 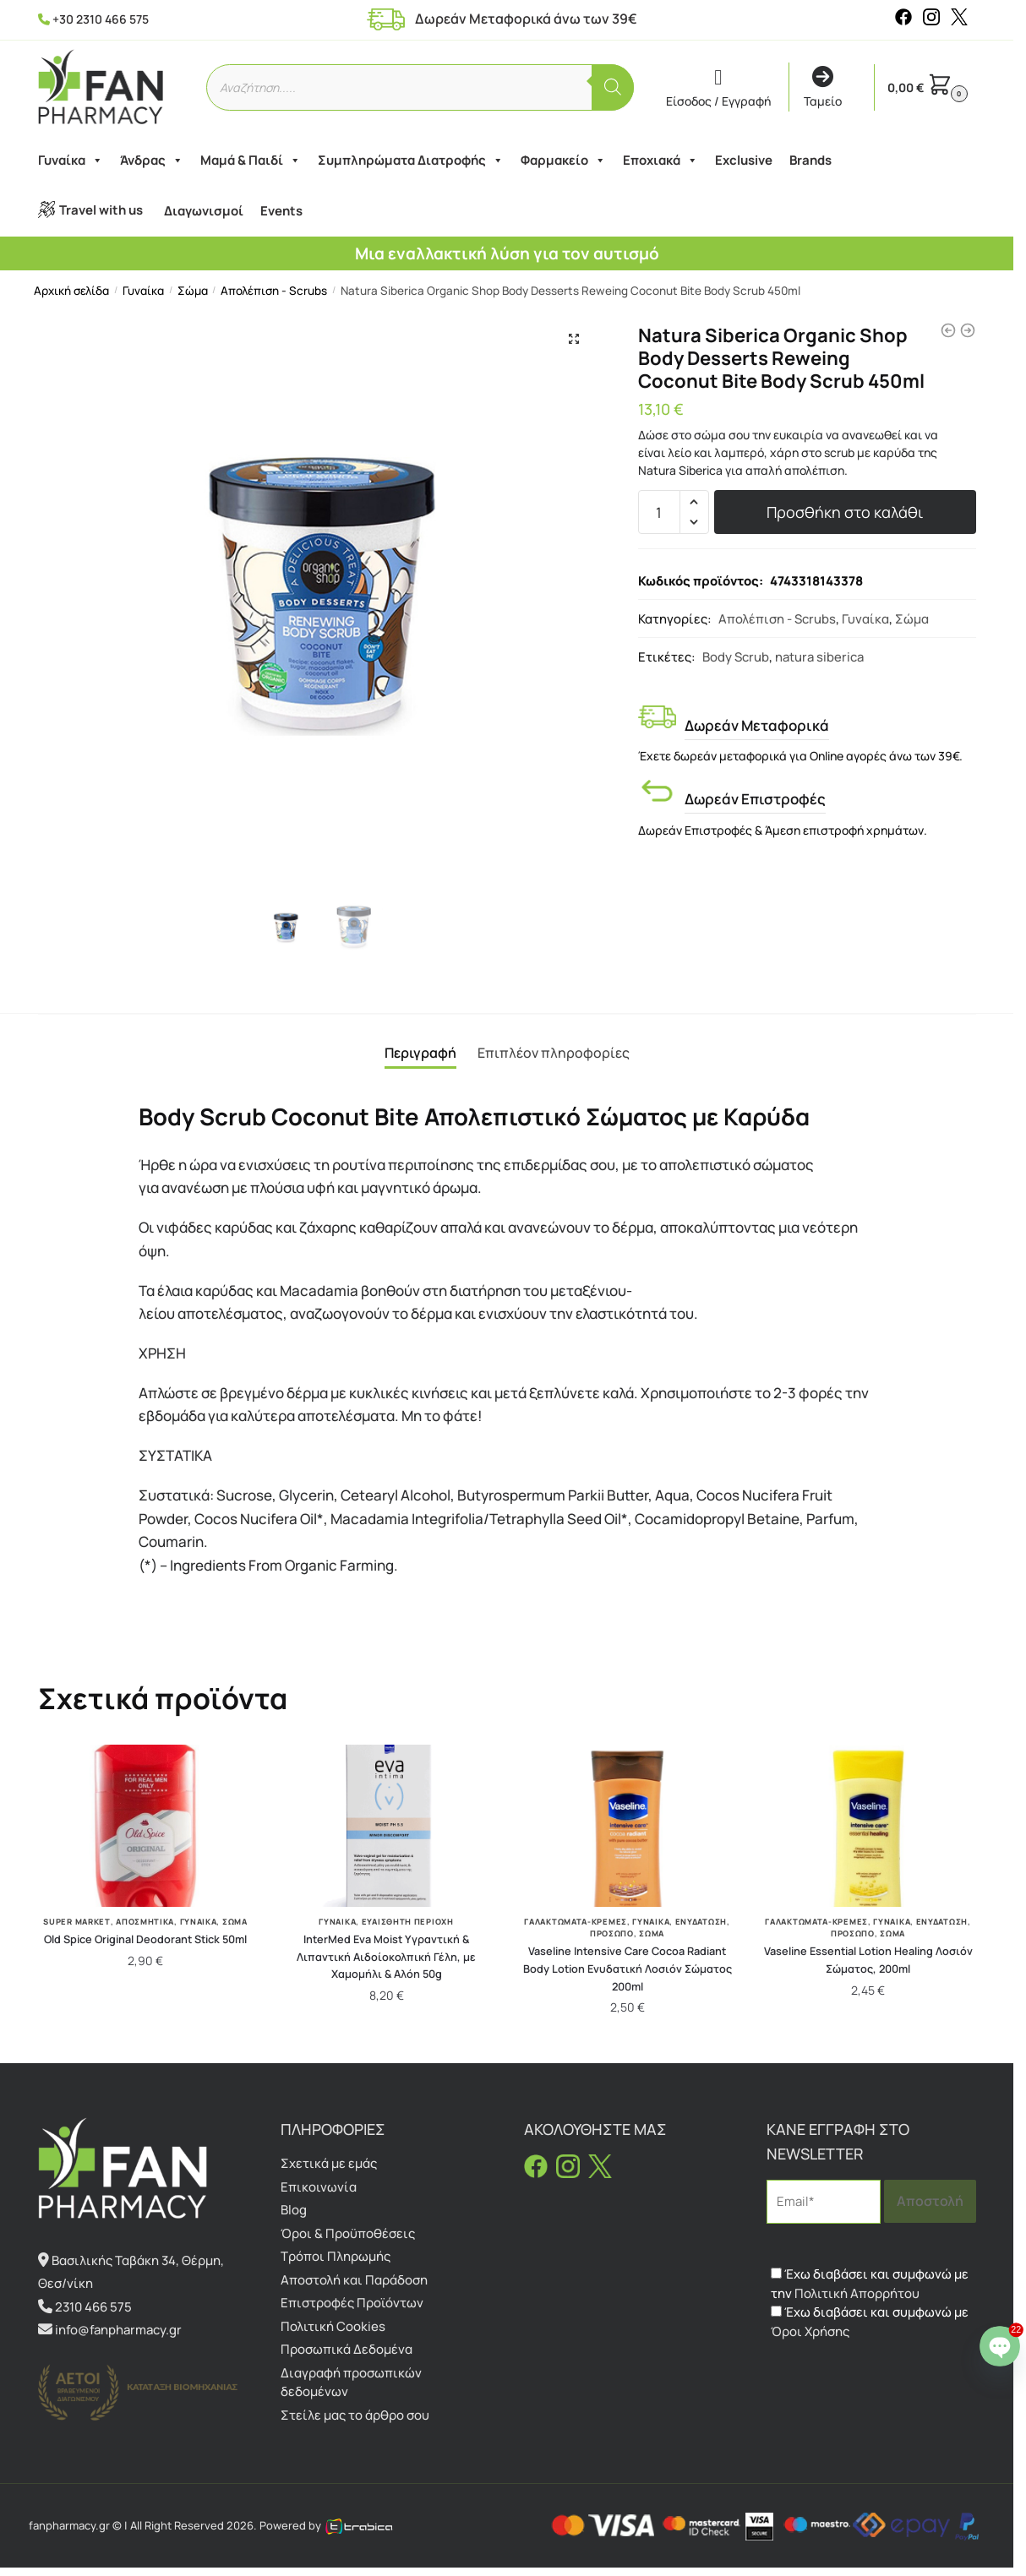 What do you see at coordinates (845, 512) in the screenshot?
I see `Προσθήκη στο καλάθι` at bounding box center [845, 512].